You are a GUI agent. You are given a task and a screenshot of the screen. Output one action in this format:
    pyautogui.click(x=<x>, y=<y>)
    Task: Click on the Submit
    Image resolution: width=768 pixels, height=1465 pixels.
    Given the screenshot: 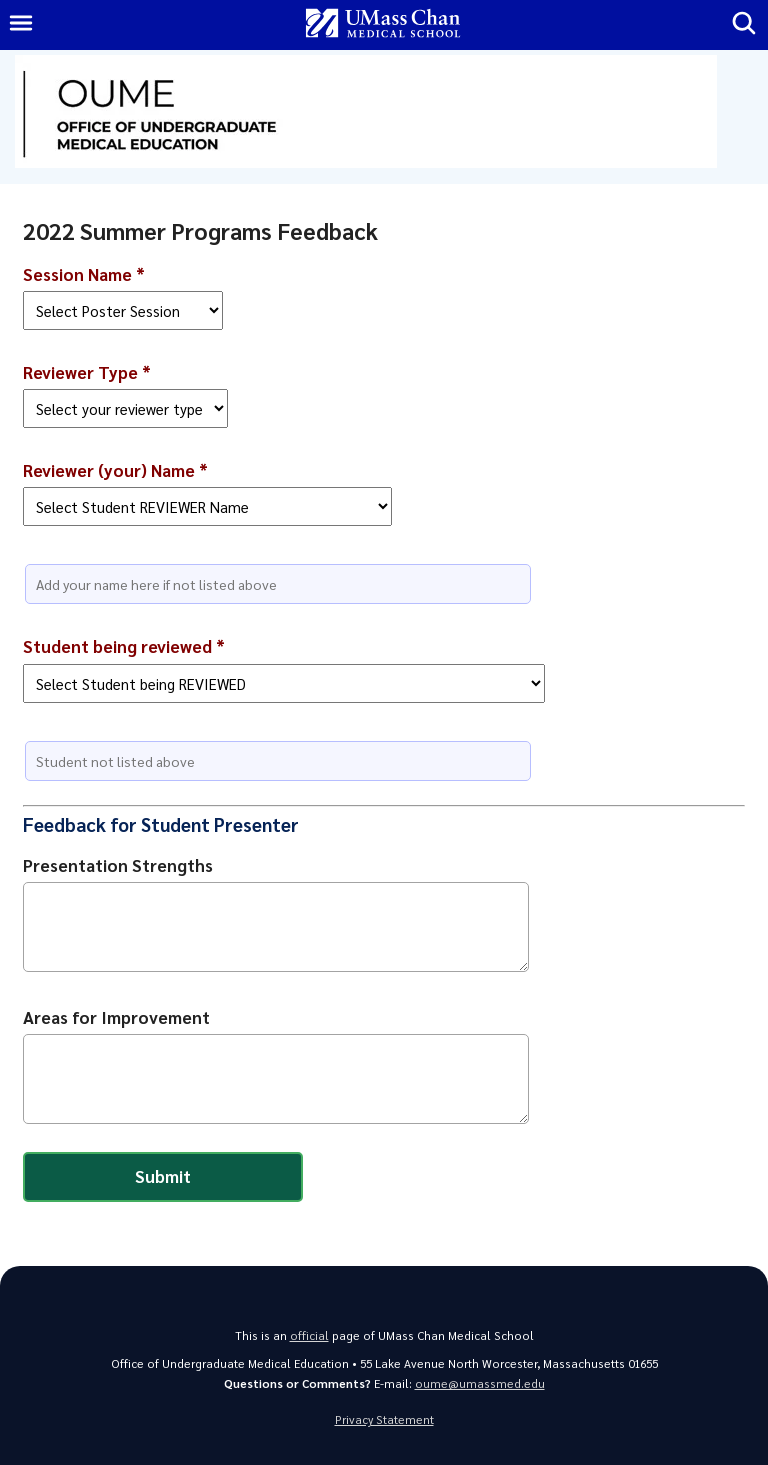 What is the action you would take?
    pyautogui.click(x=163, y=1176)
    